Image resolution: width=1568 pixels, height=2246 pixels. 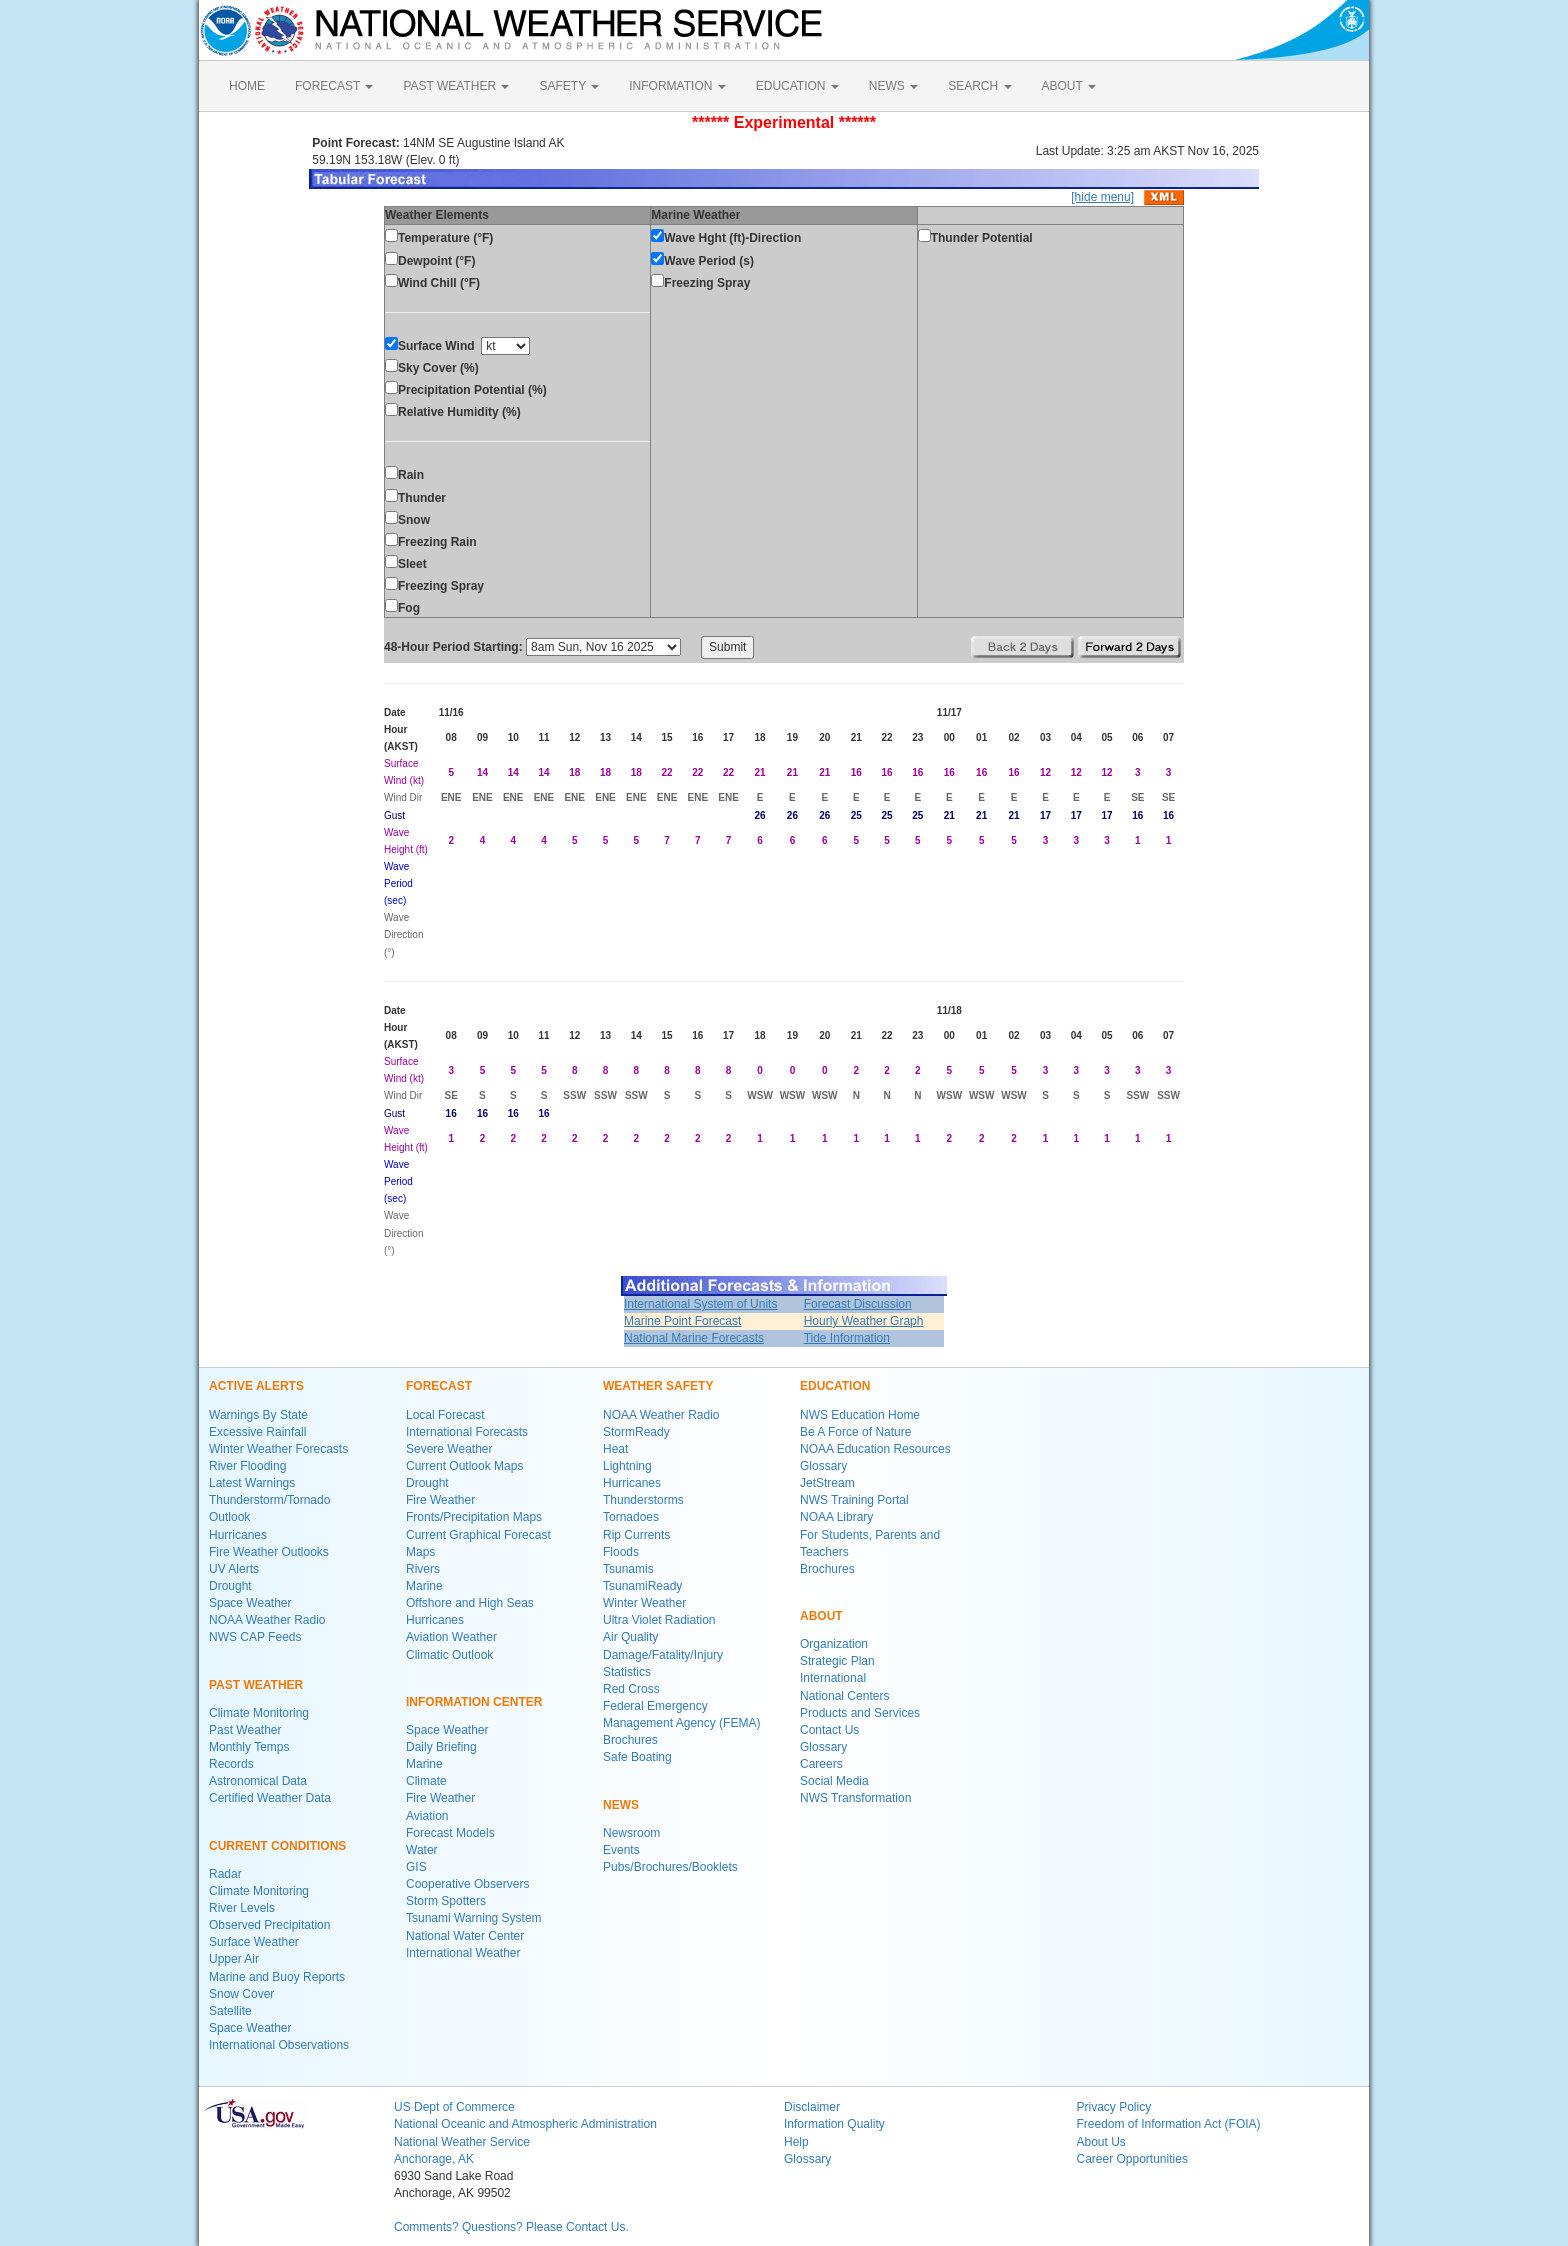 I want to click on Storm Spotters, so click(x=446, y=1901).